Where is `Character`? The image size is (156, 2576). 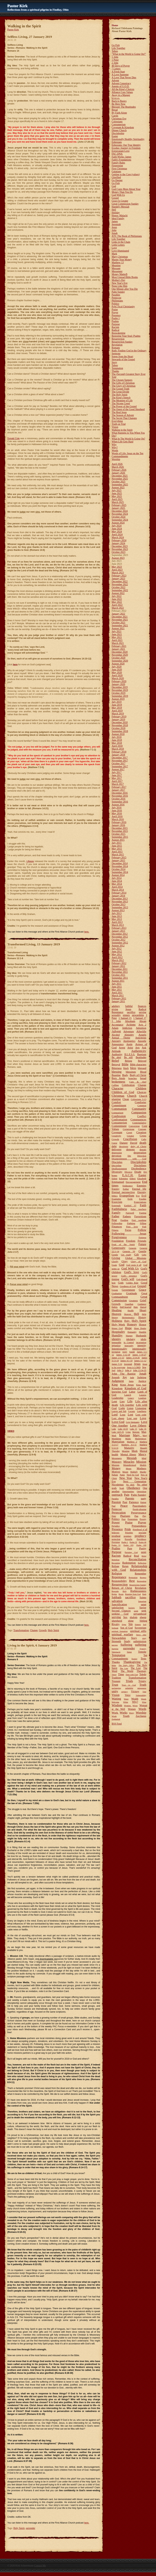
Character is located at coordinates (117, 1088).